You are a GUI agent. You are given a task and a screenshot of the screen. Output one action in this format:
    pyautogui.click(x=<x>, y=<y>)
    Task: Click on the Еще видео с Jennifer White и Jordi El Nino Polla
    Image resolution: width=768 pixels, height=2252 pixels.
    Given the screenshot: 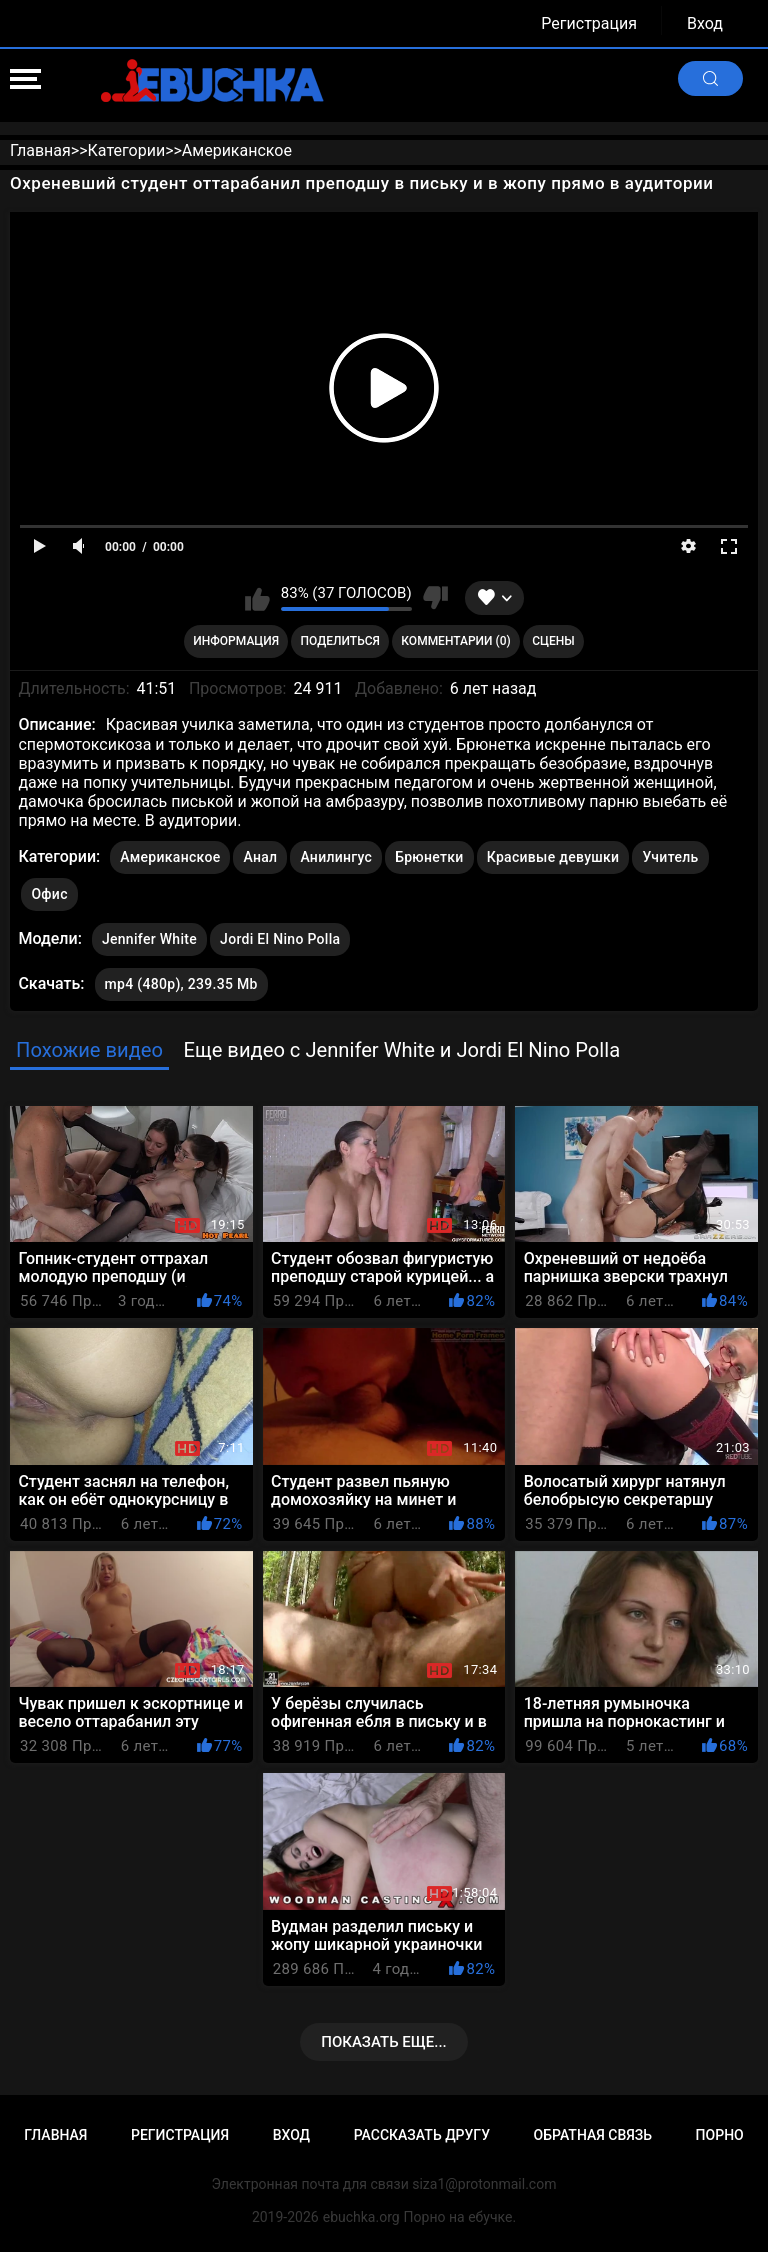 What is the action you would take?
    pyautogui.click(x=401, y=1050)
    